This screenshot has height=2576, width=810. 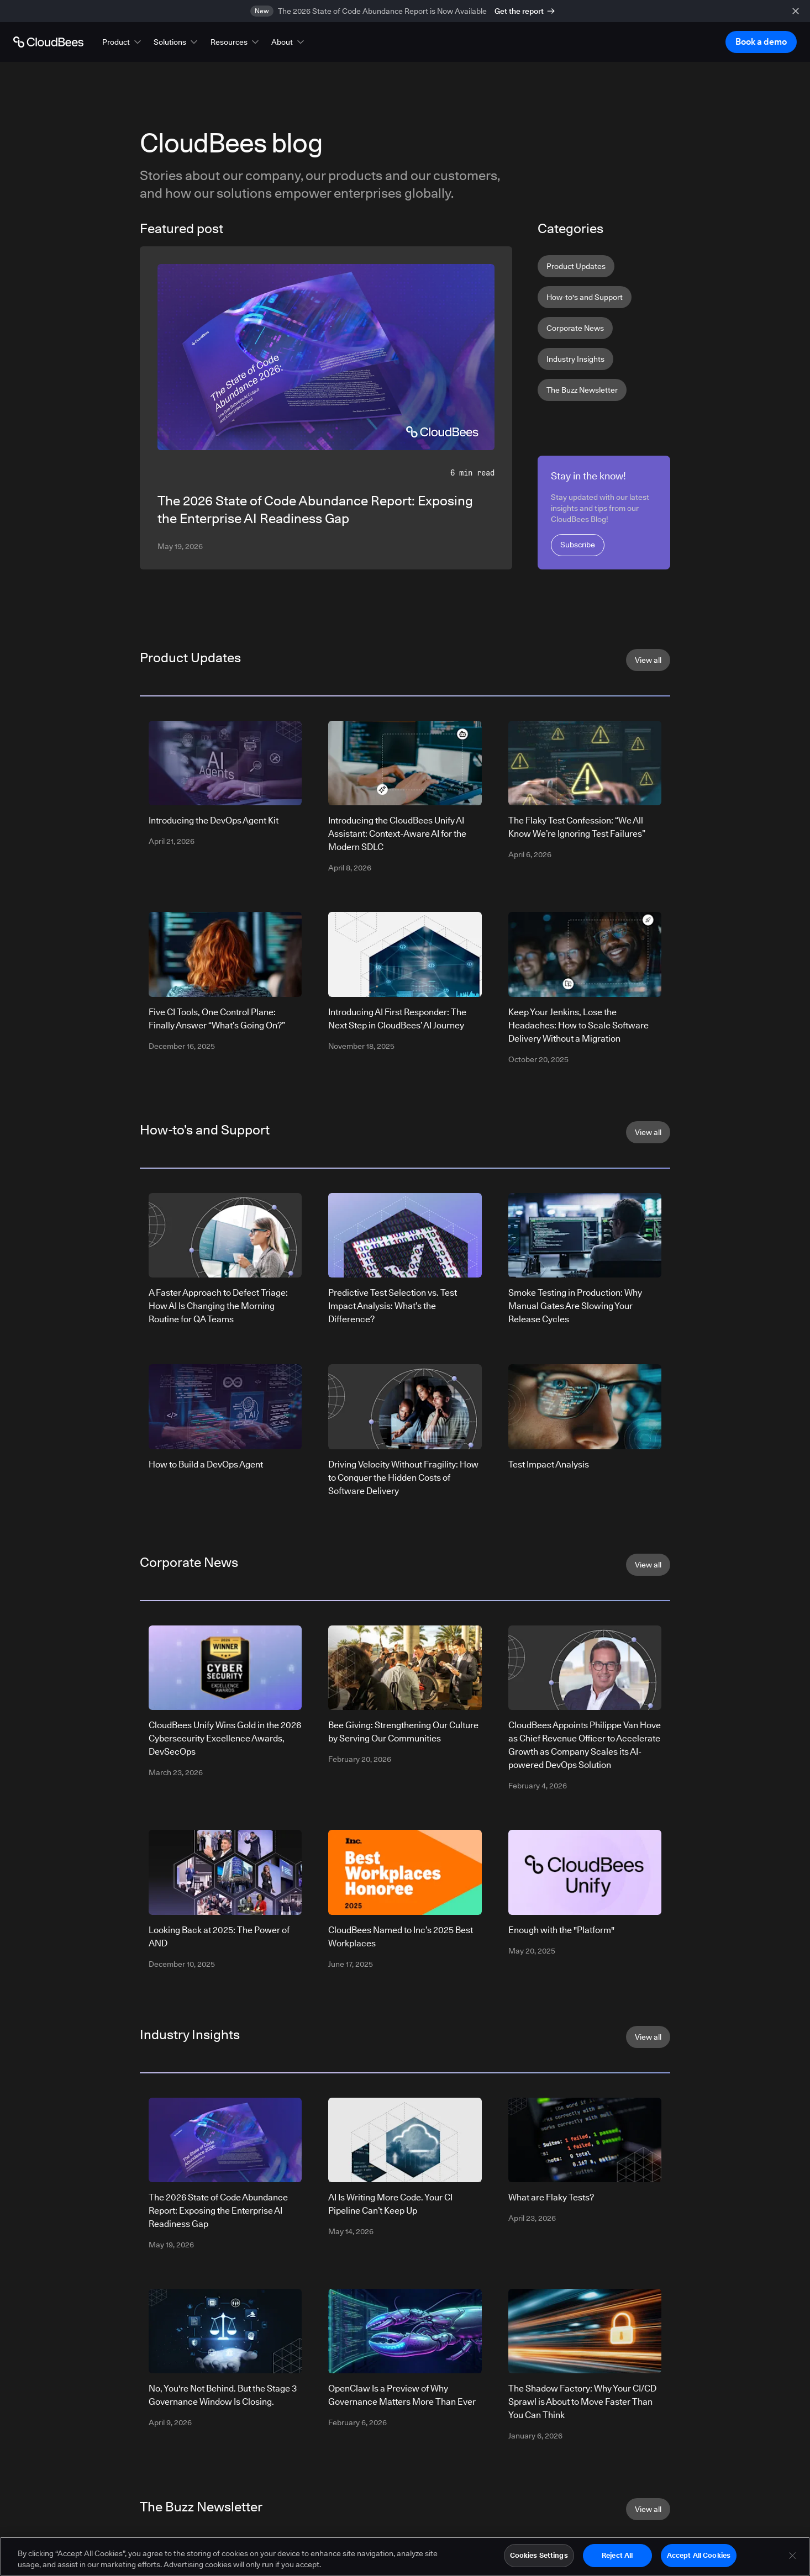 I want to click on Reject All, so click(x=617, y=2555).